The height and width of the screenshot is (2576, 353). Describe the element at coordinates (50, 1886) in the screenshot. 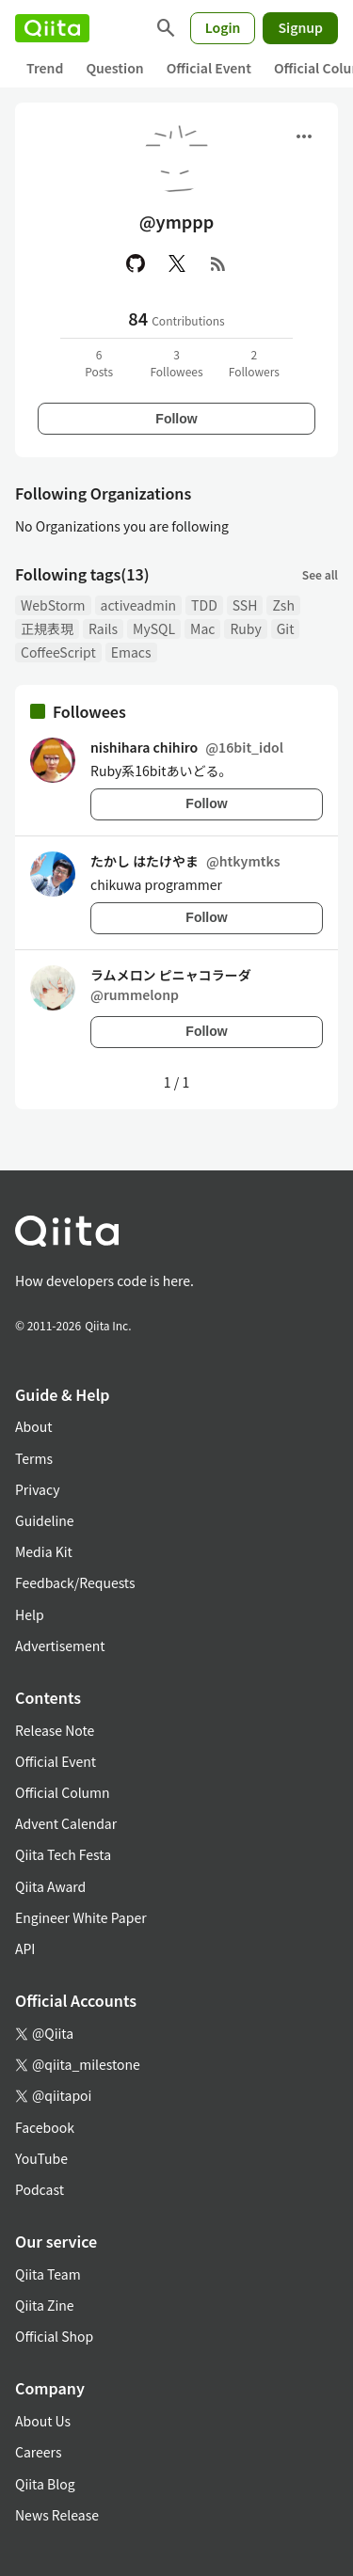

I see `Qiita Award` at that location.